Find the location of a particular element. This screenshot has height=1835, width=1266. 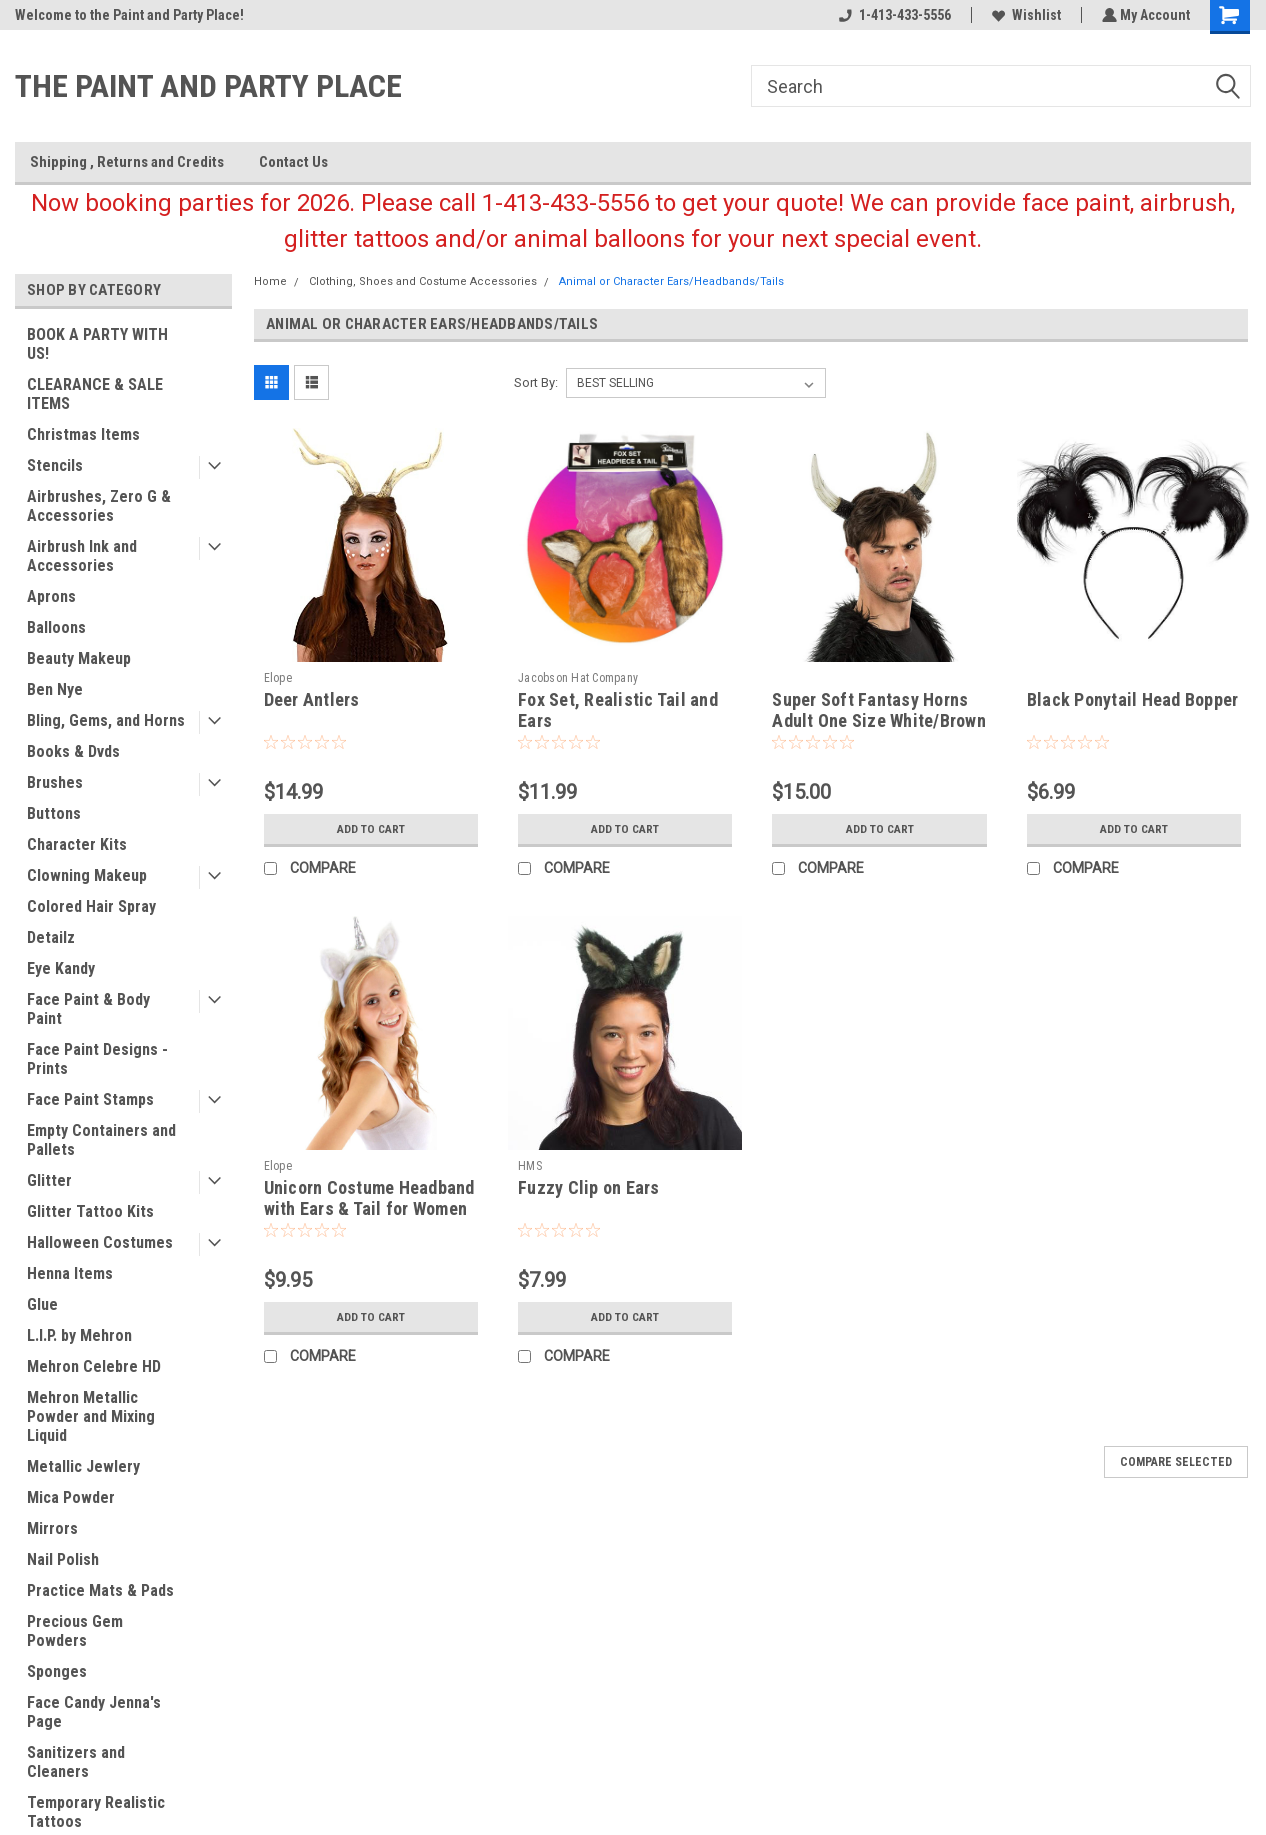

Airbrushes, Zero G & Accessories is located at coordinates (99, 506).